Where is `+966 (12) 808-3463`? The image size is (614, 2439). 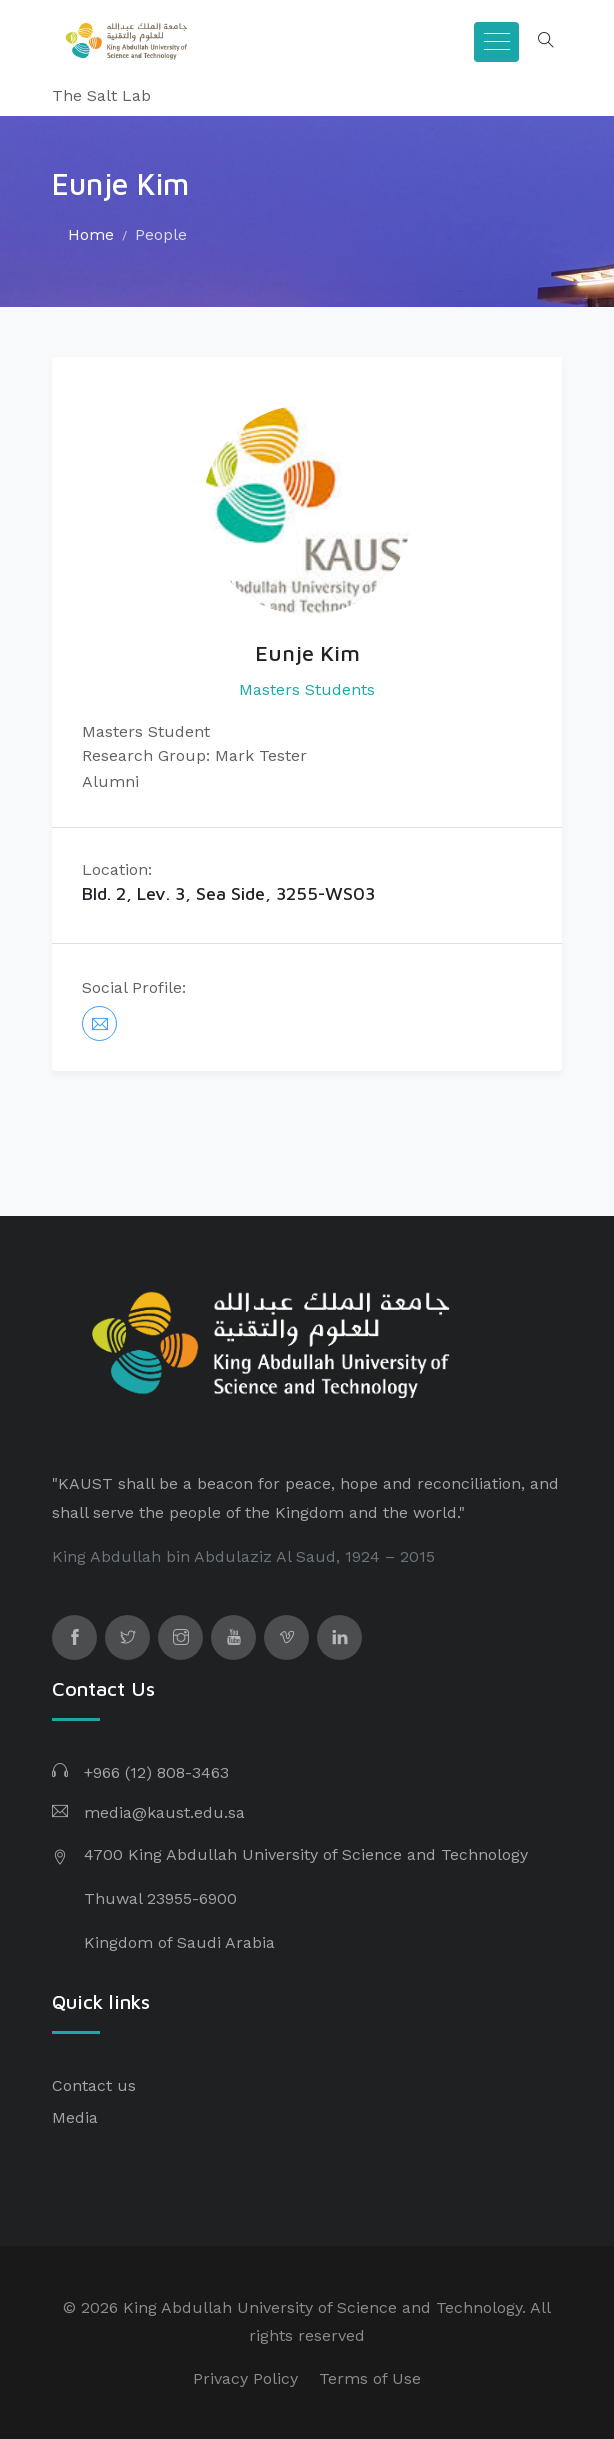
+966 (12) 808-3463 is located at coordinates (156, 1772).